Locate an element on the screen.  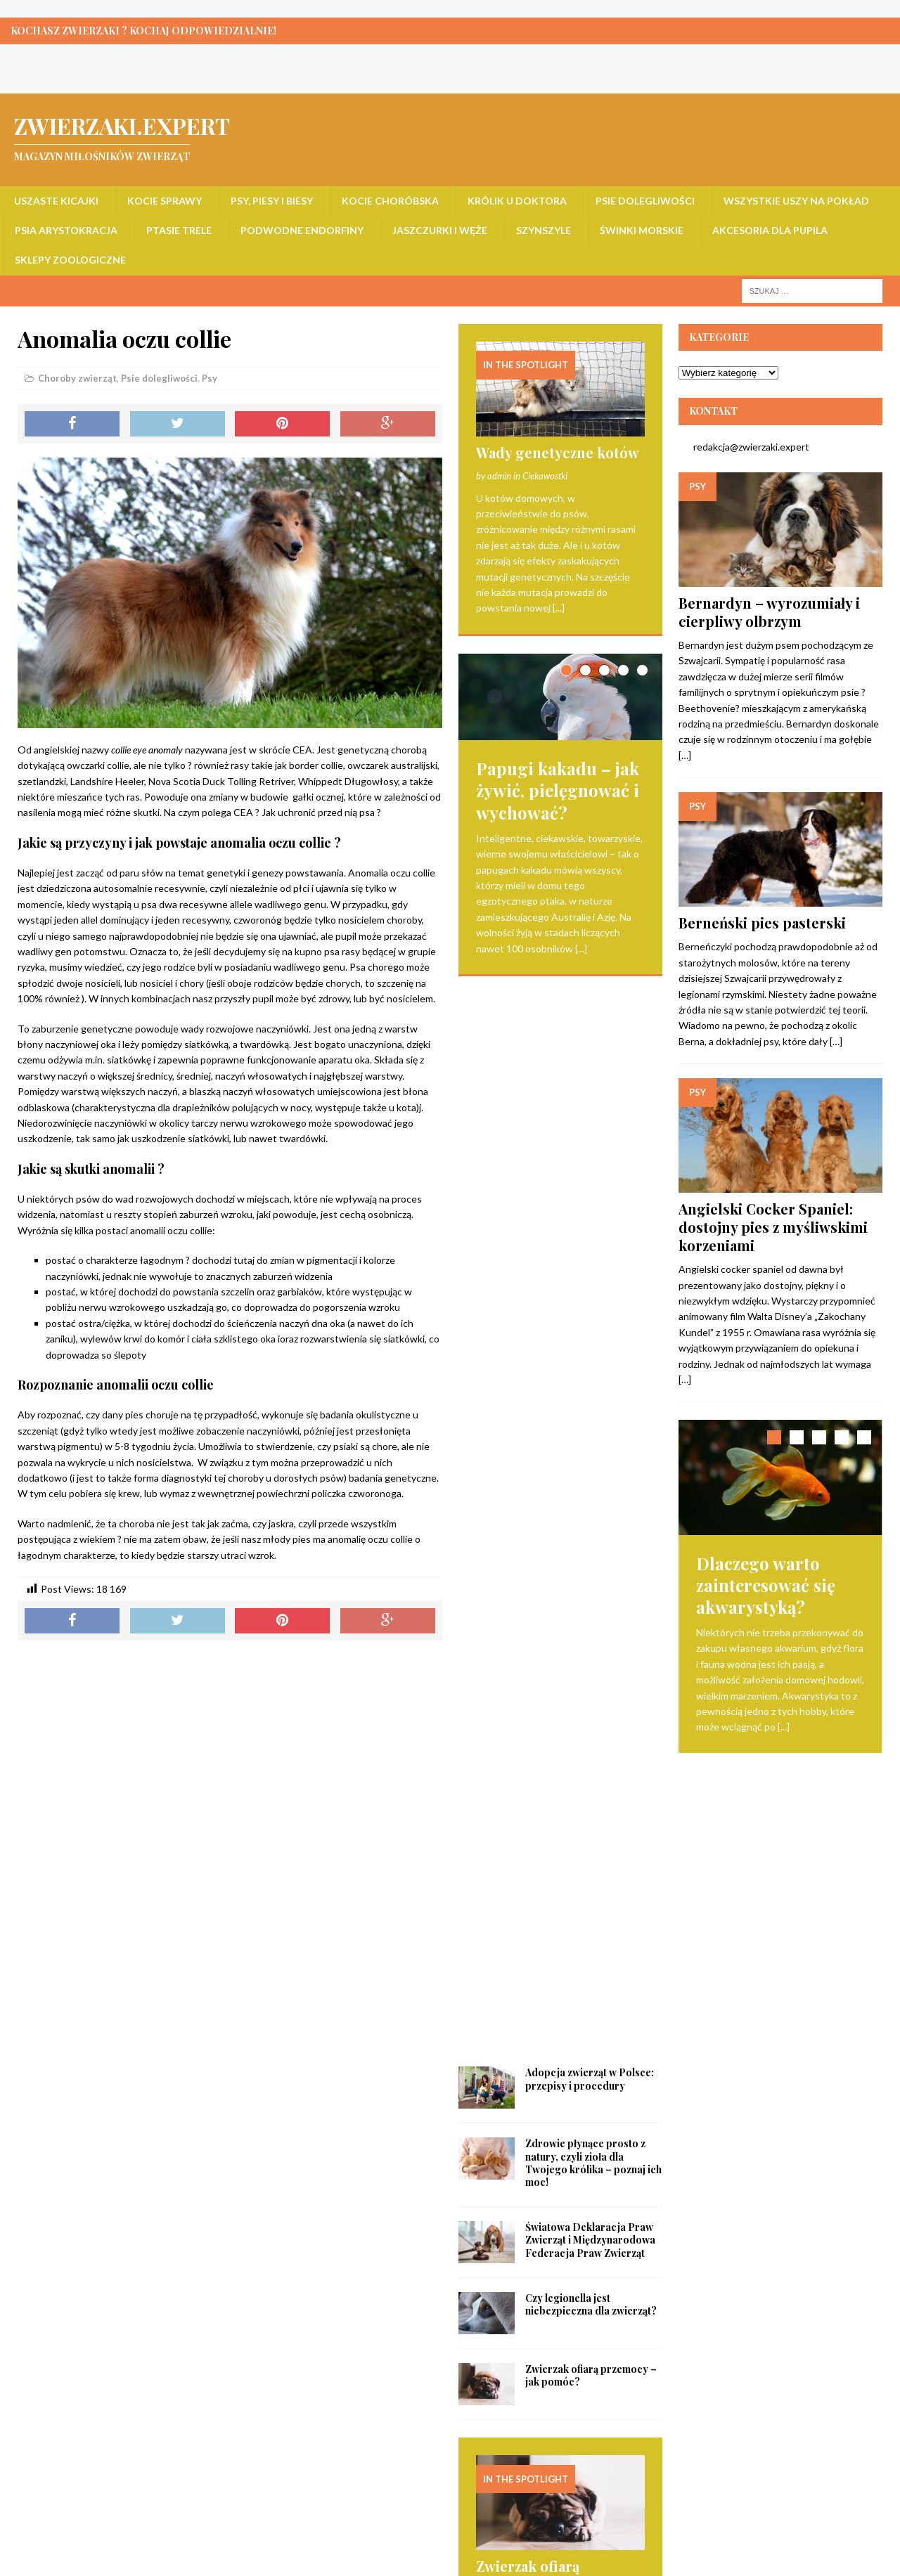
Światowa Deklaracja Praw Zwierząt i Międzynarodowa Federacja Praw Zwierząt is located at coordinates (590, 1167).